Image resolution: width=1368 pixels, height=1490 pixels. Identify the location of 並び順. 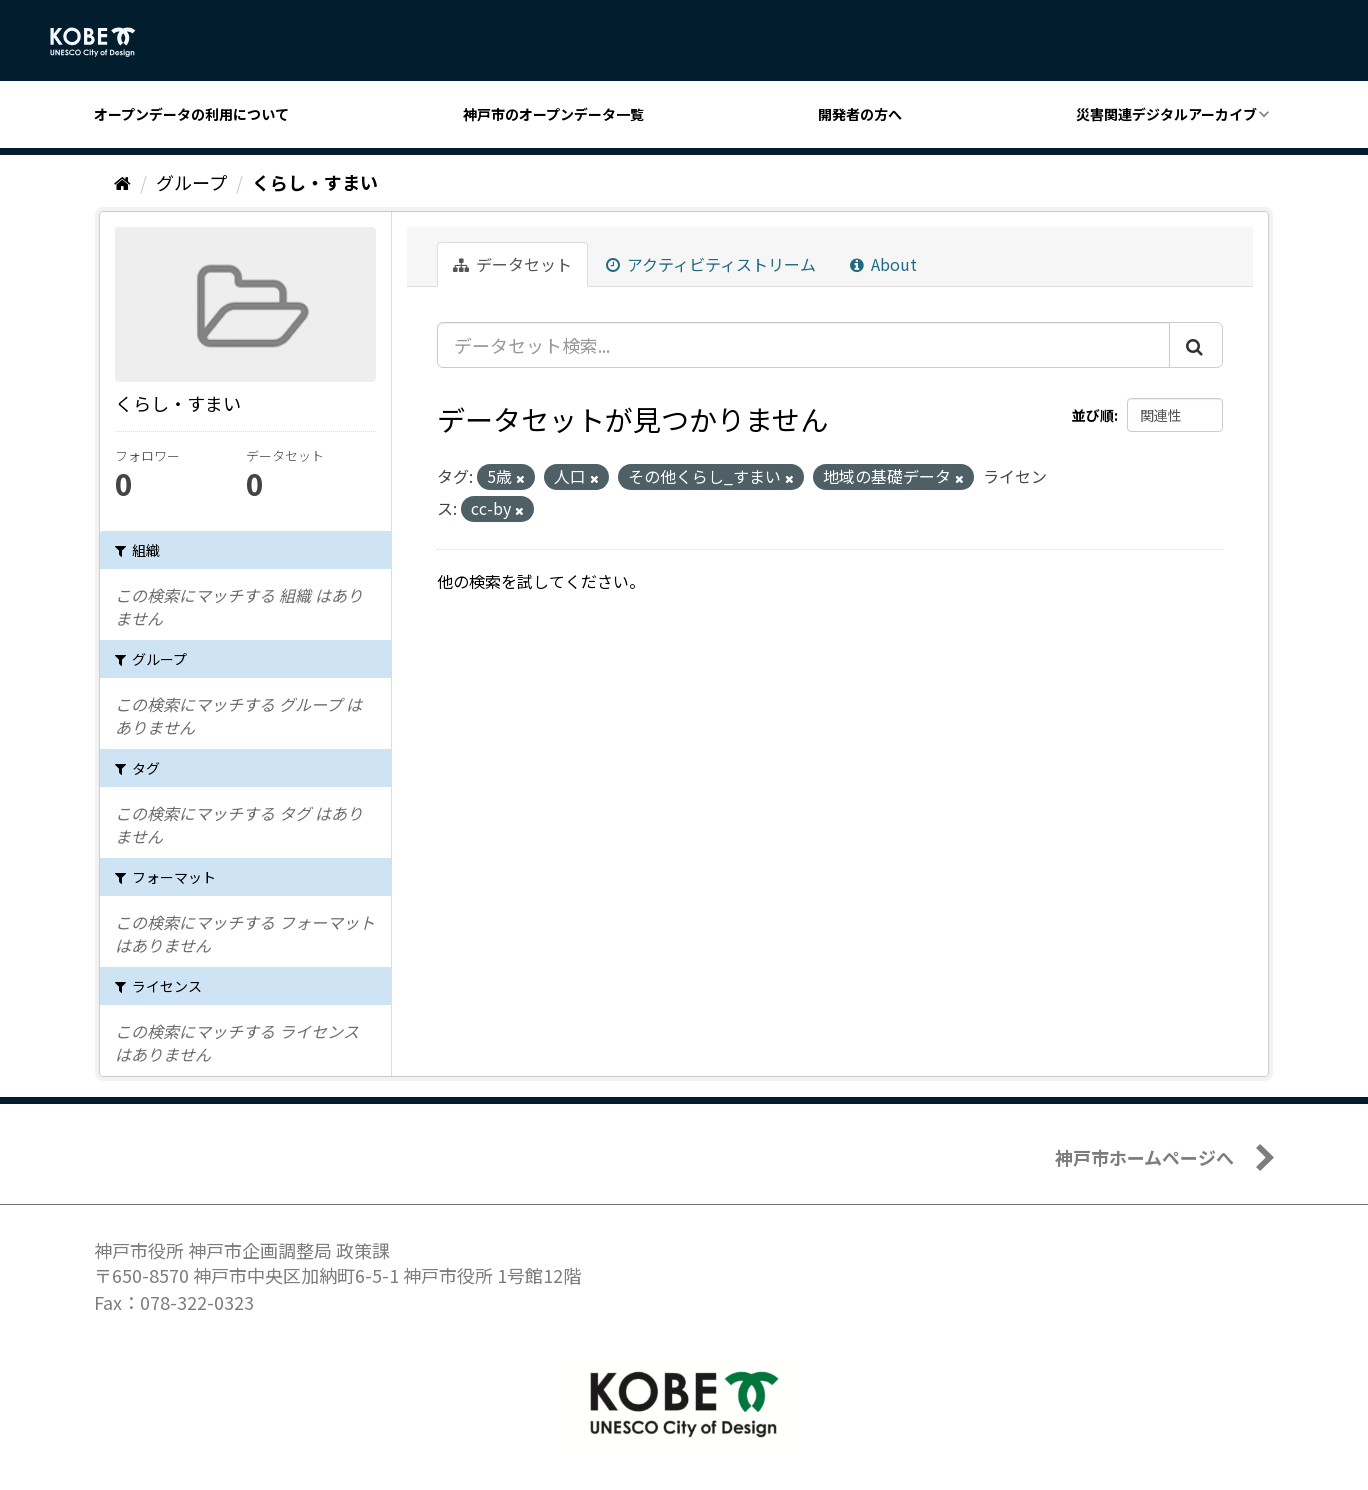
(1093, 415).